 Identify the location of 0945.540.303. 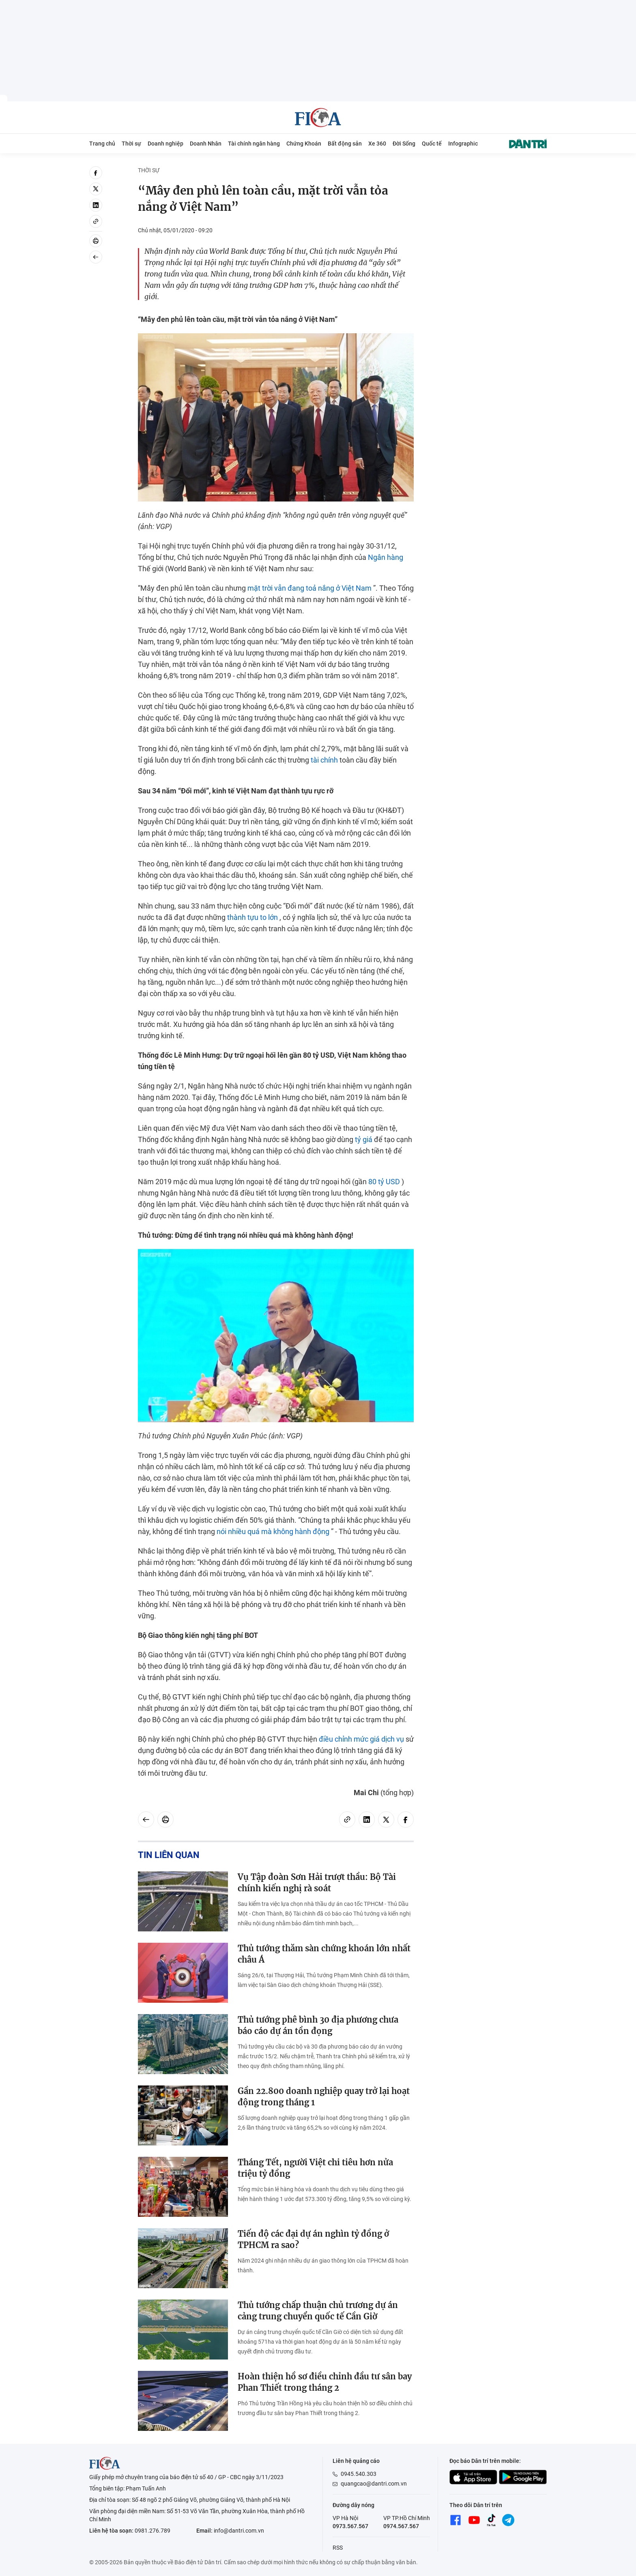
(358, 2474).